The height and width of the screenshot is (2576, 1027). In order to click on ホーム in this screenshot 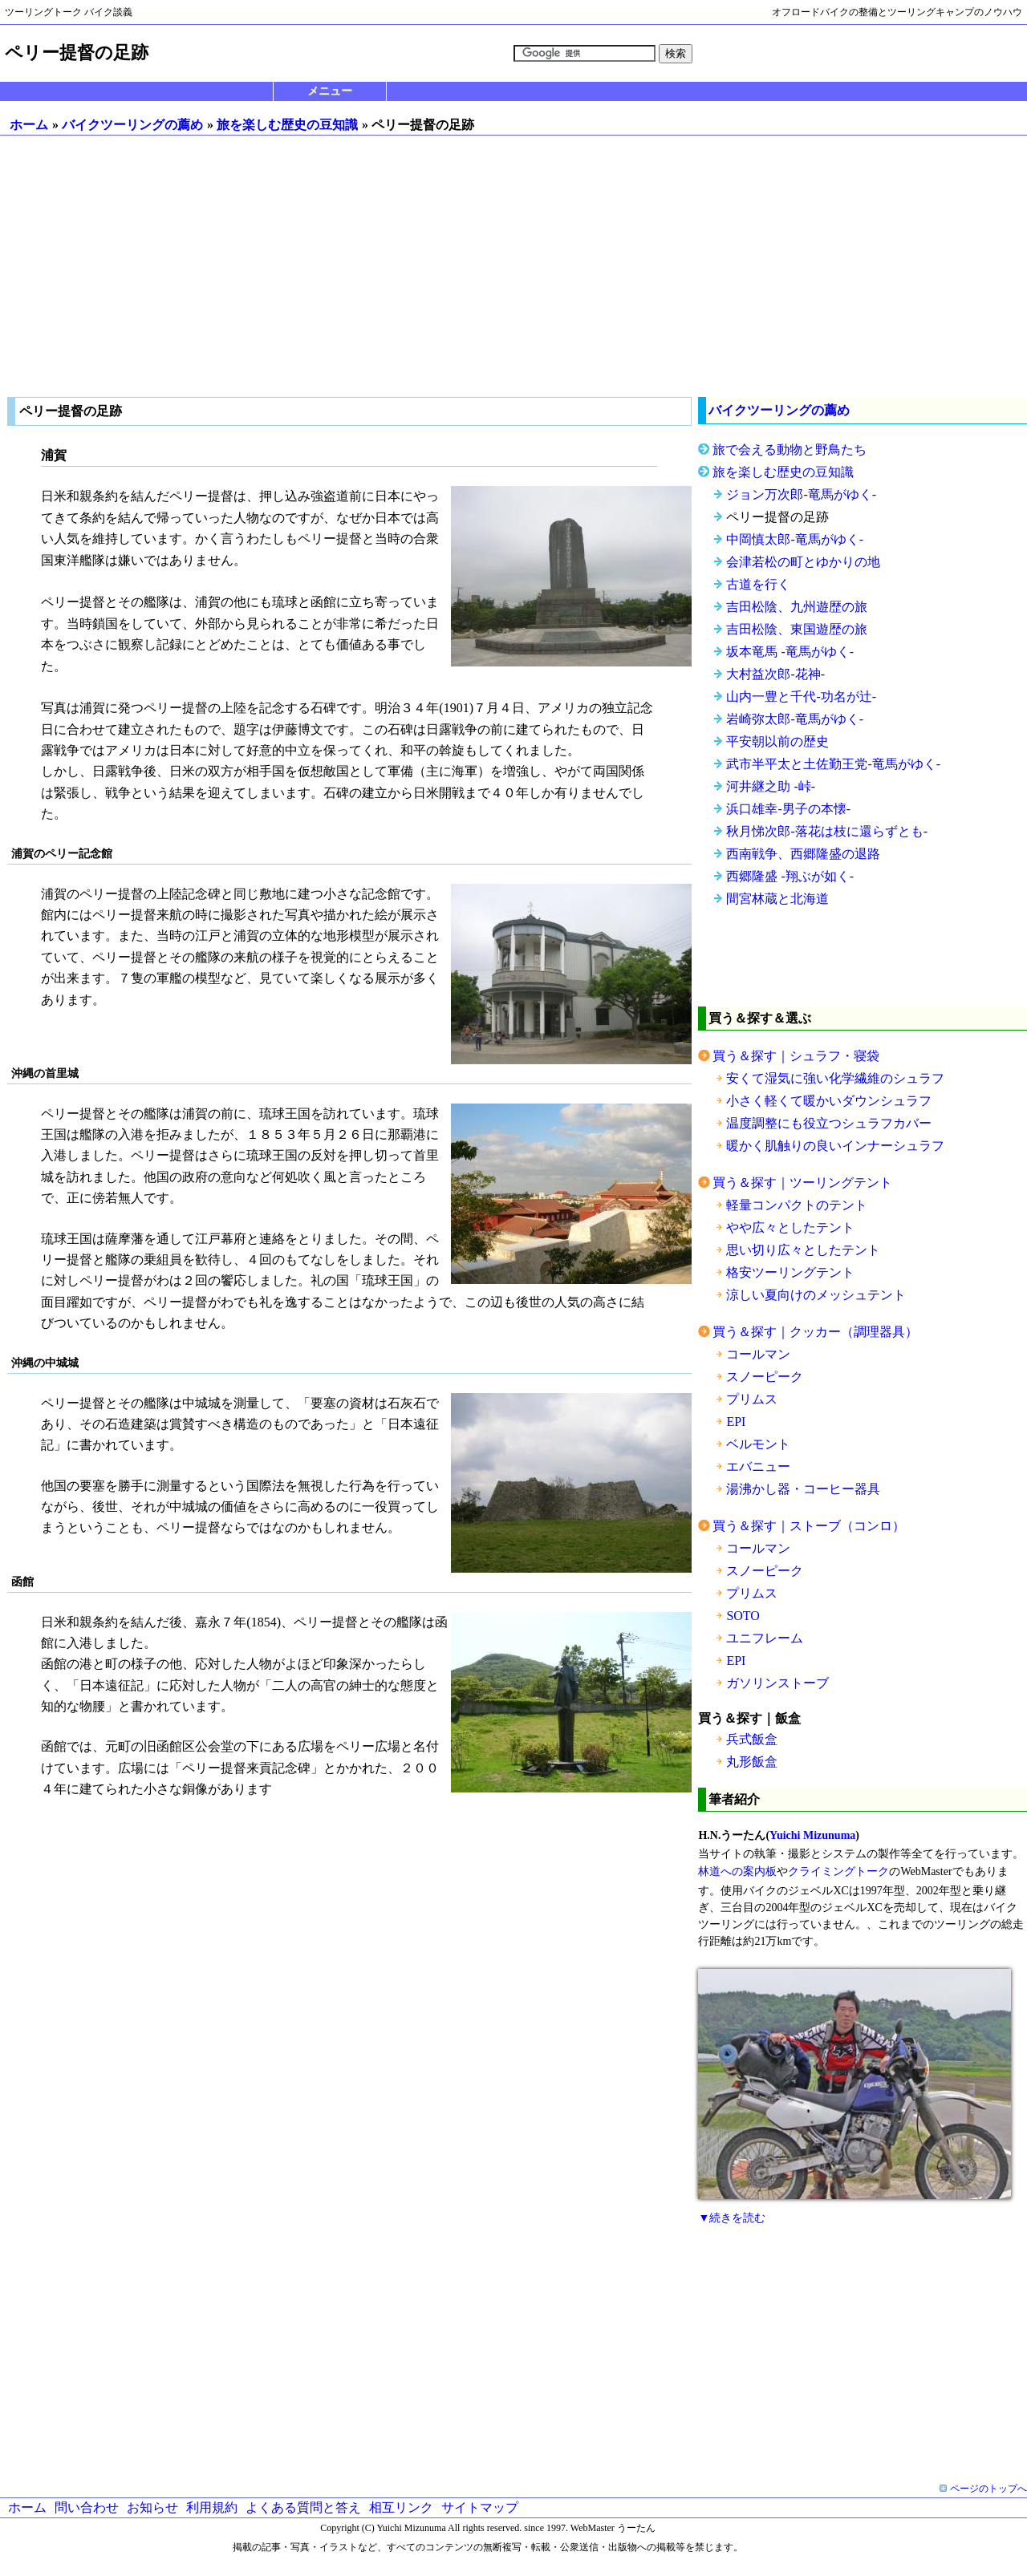, I will do `click(29, 125)`.